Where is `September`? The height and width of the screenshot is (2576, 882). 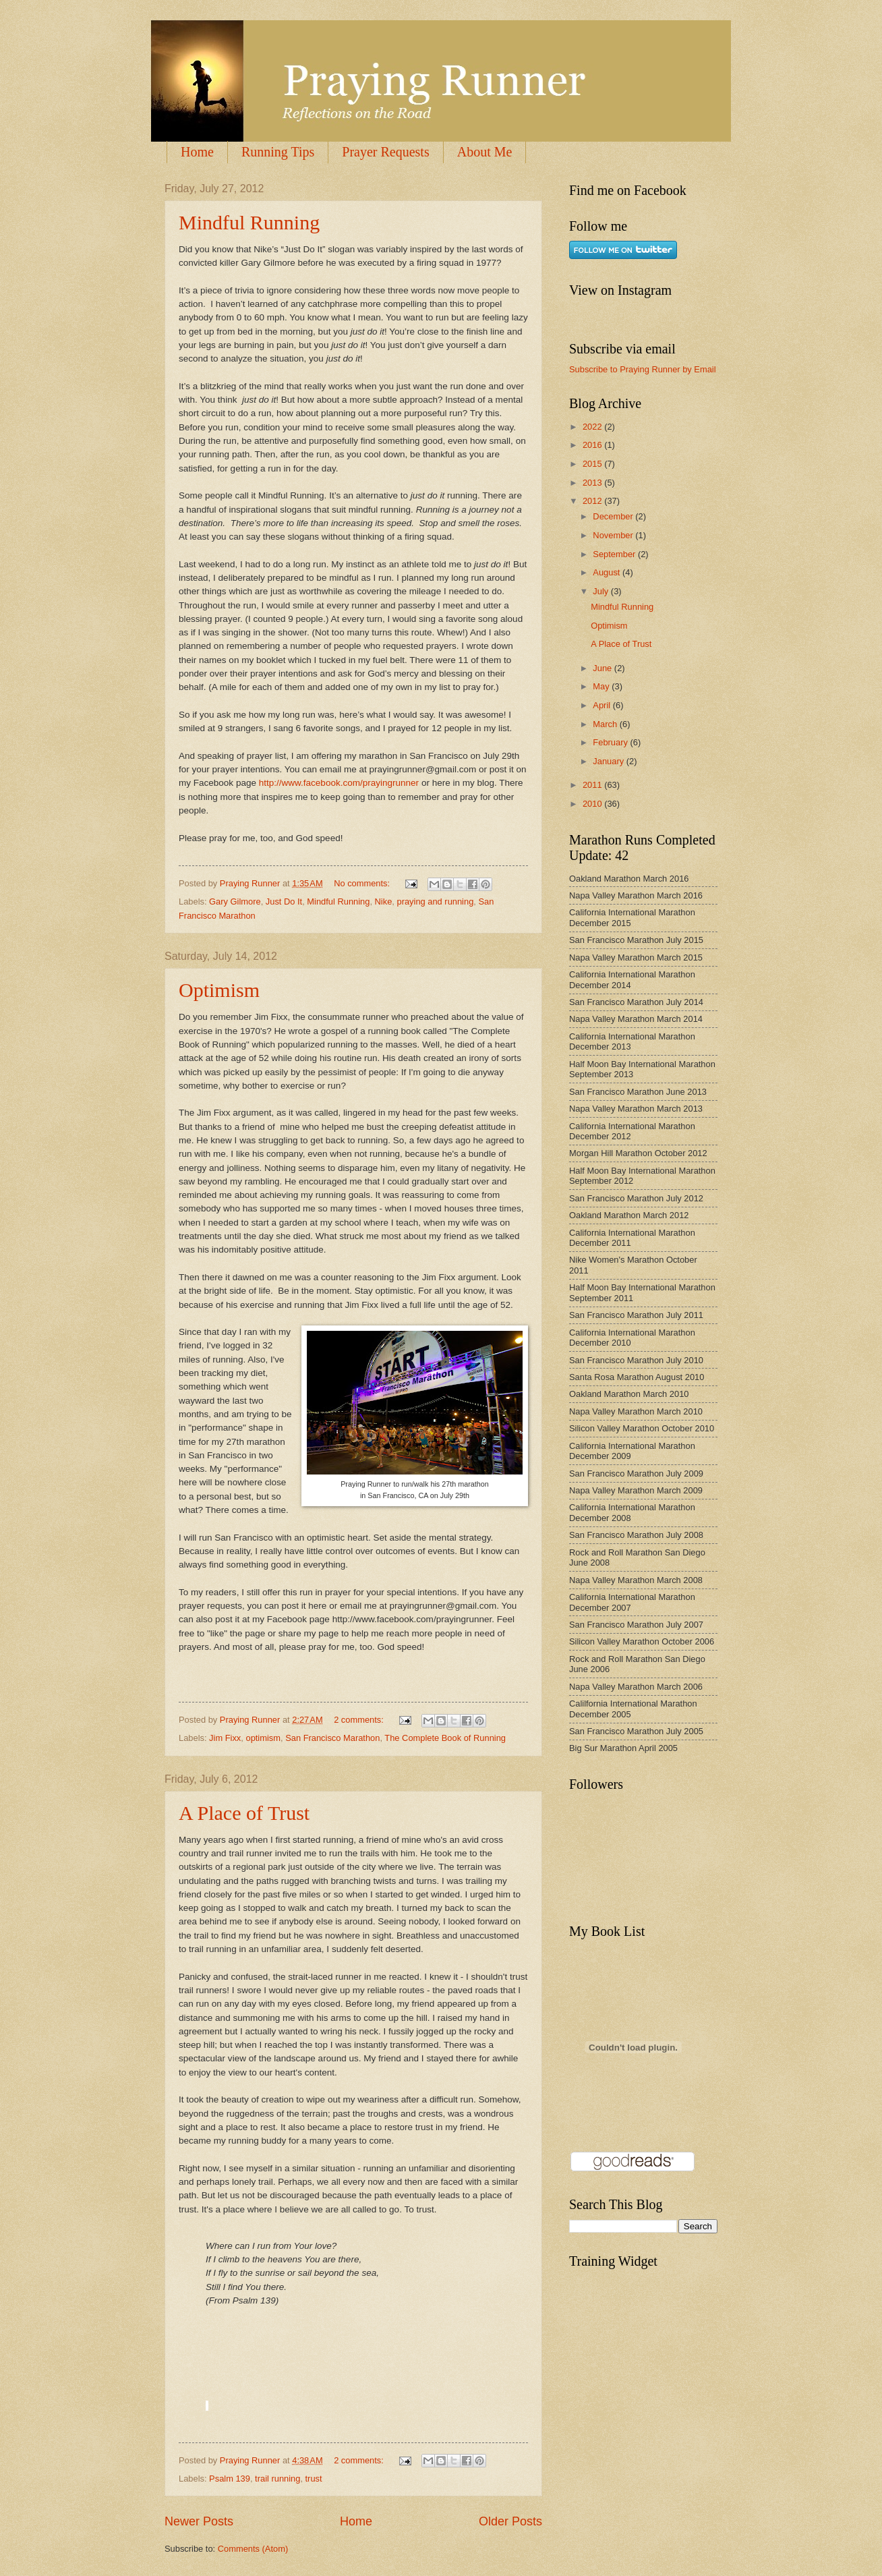
September is located at coordinates (615, 554).